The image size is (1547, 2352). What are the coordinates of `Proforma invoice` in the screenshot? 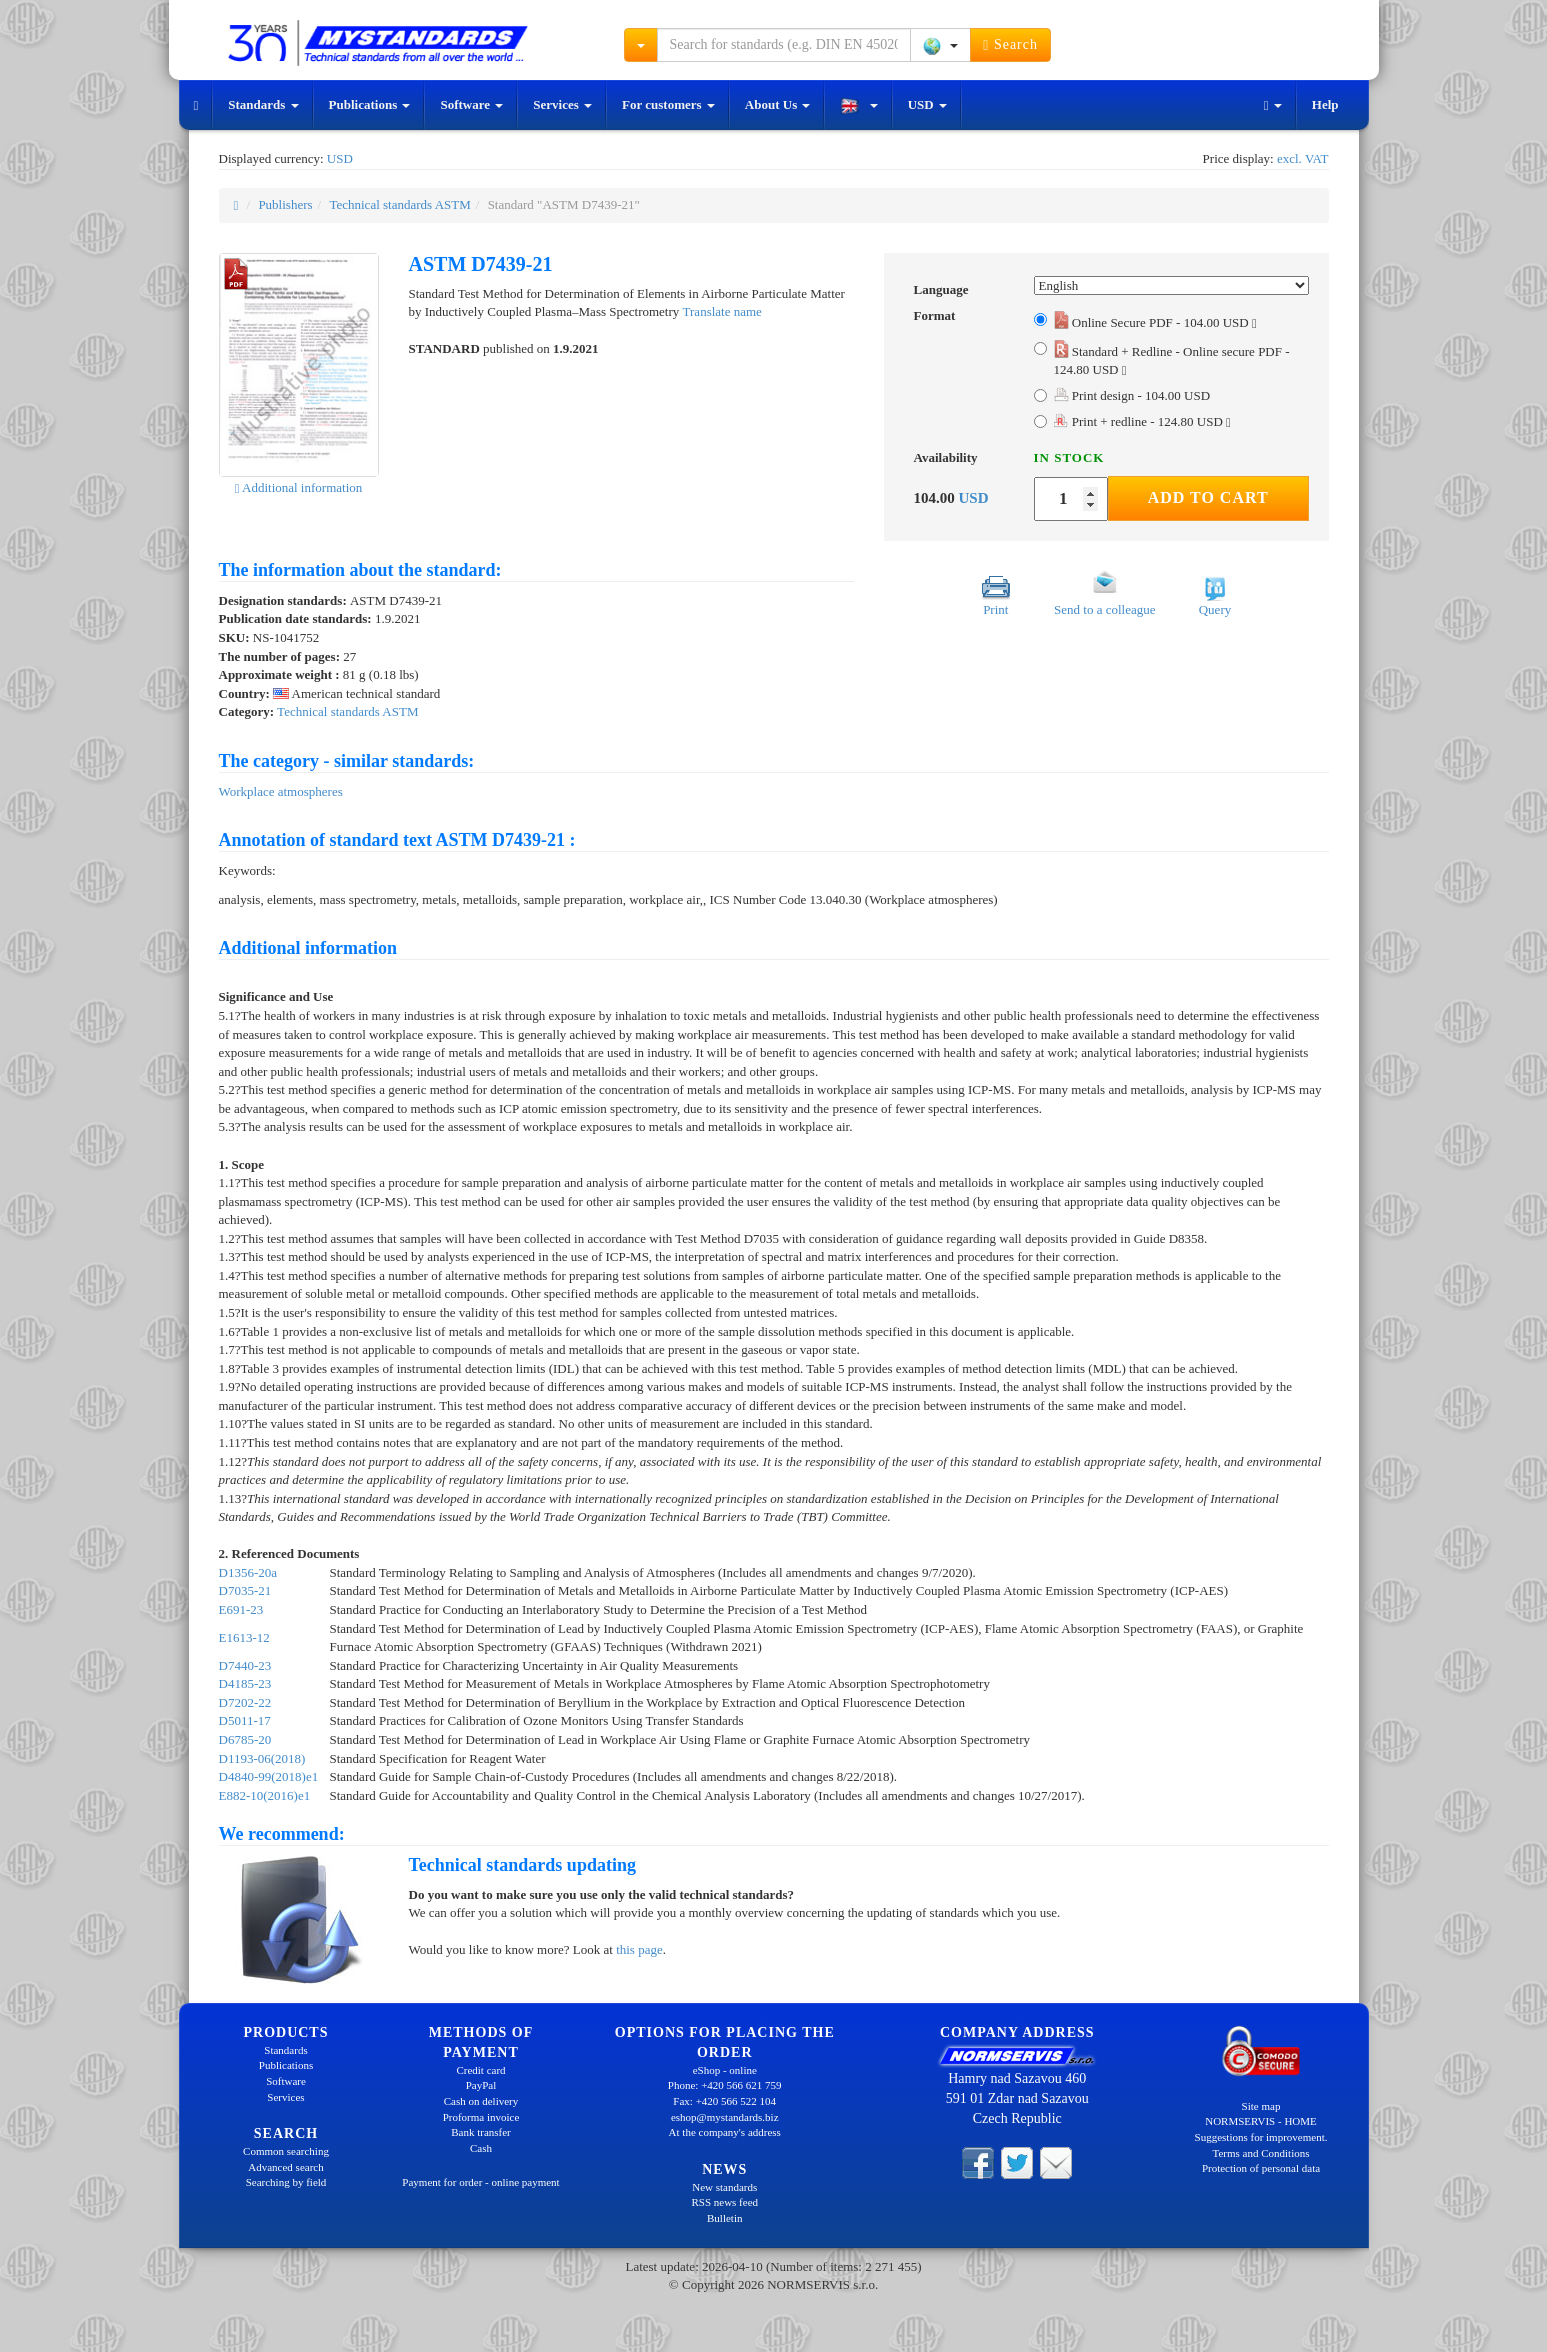 It's located at (481, 2117).